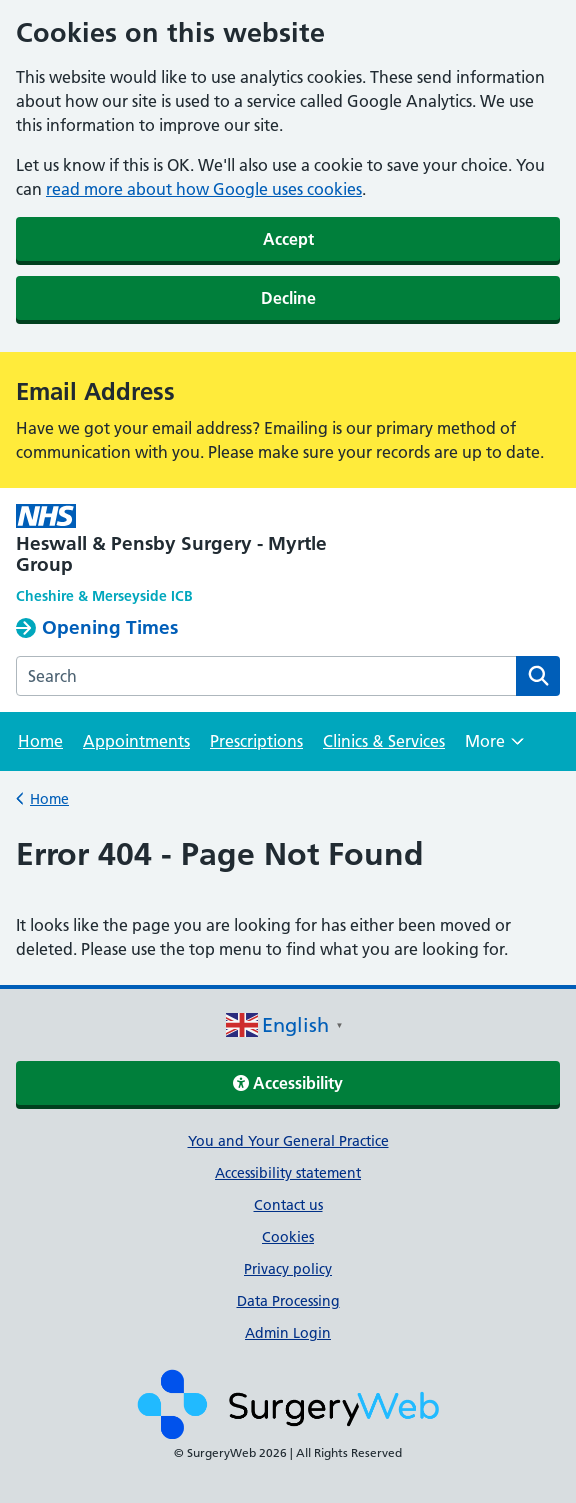 The width and height of the screenshot is (576, 1503). What do you see at coordinates (384, 741) in the screenshot?
I see `Clinics & Services` at bounding box center [384, 741].